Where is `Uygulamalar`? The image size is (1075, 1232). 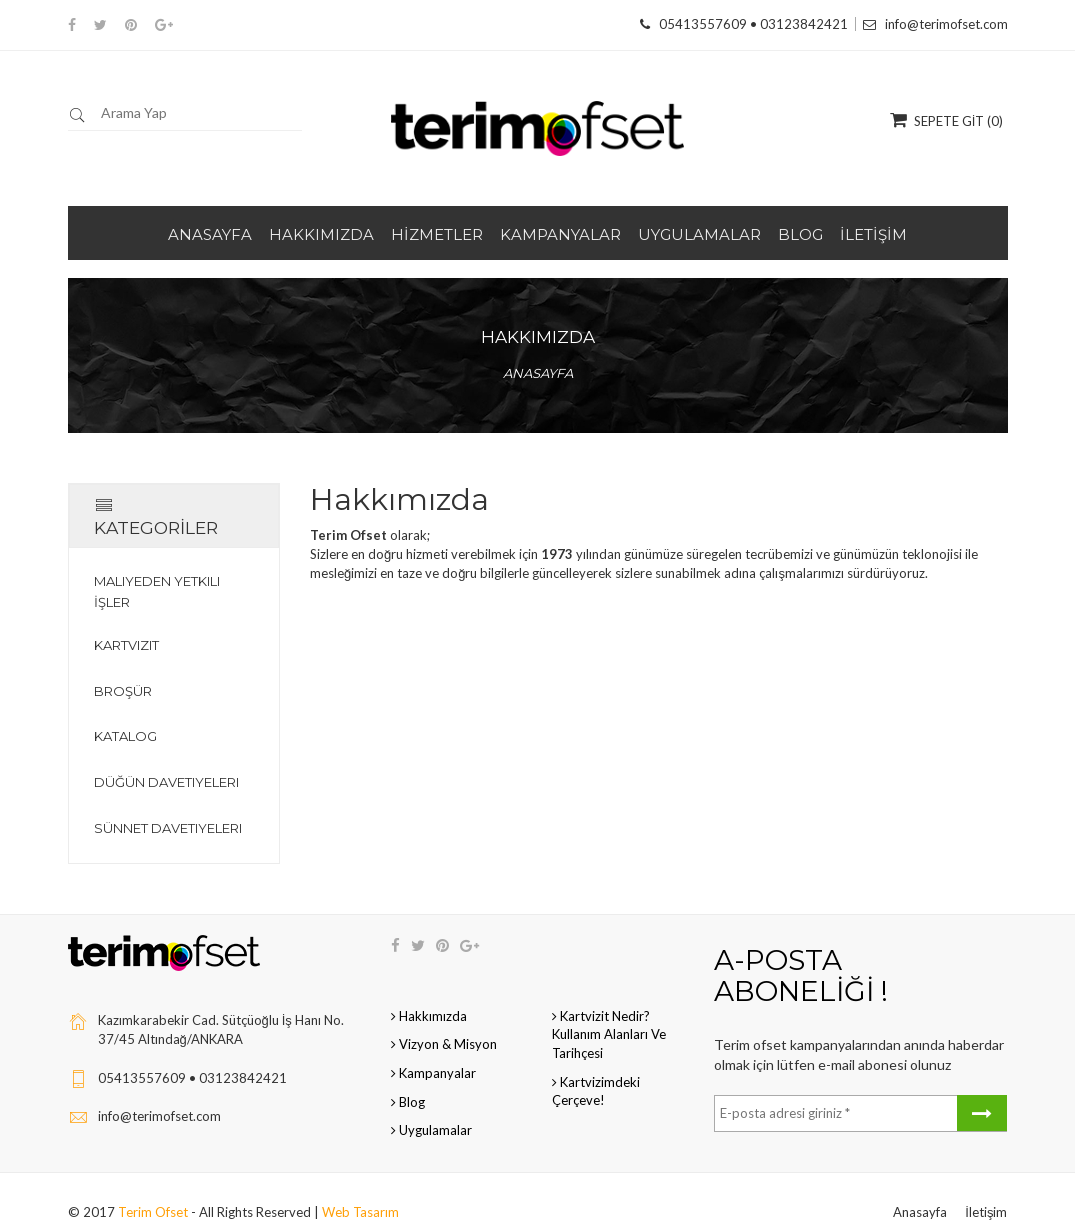 Uygulamalar is located at coordinates (431, 1111).